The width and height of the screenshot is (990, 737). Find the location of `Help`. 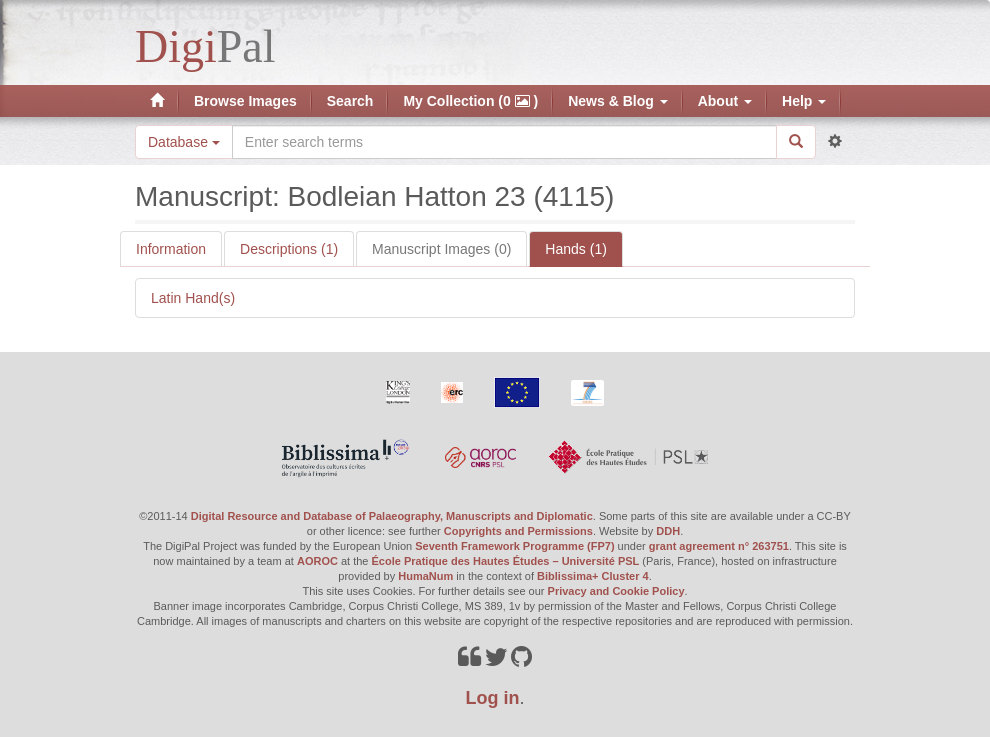

Help is located at coordinates (804, 101).